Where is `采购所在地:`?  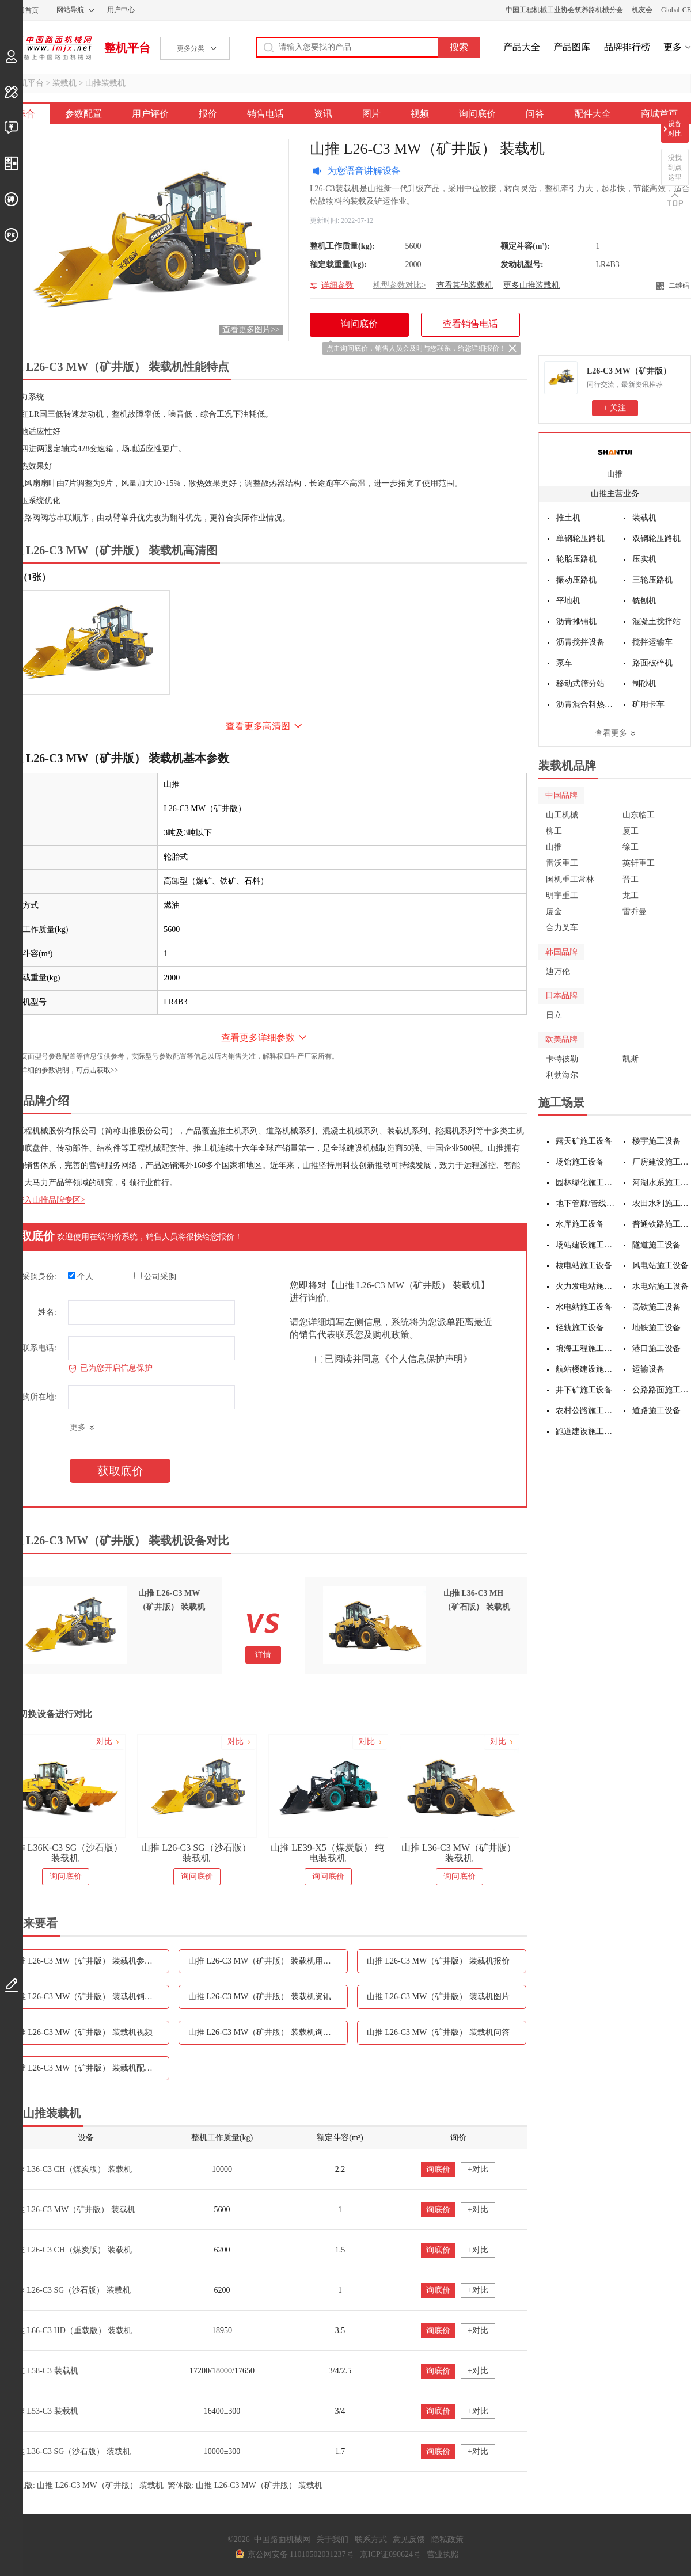
采购所在地: is located at coordinates (35, 1396).